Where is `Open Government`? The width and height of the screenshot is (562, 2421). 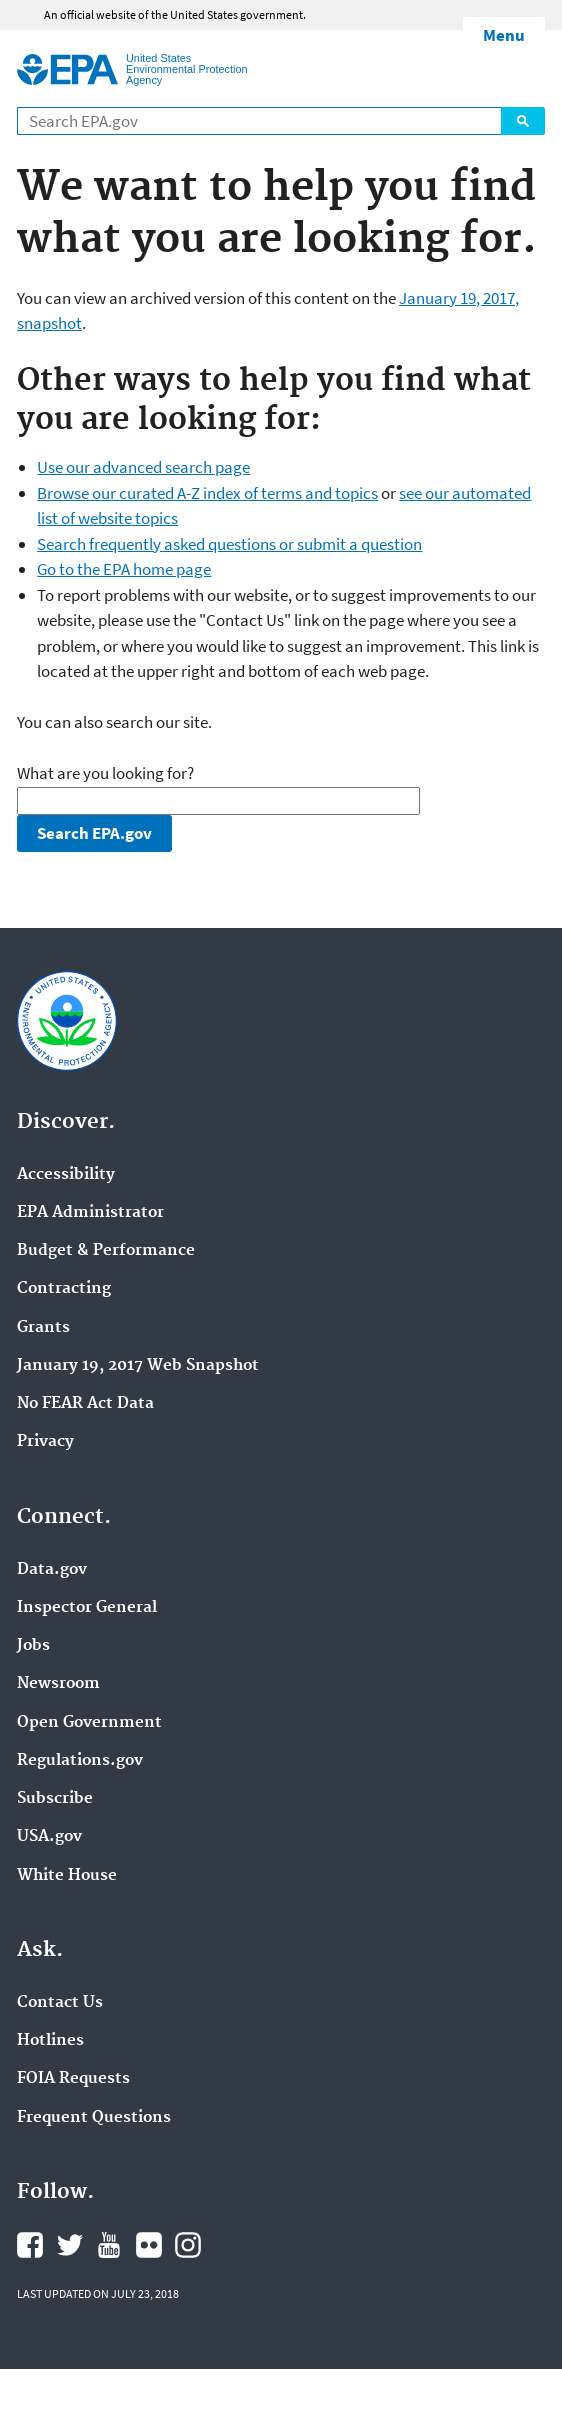 Open Government is located at coordinates (89, 1723).